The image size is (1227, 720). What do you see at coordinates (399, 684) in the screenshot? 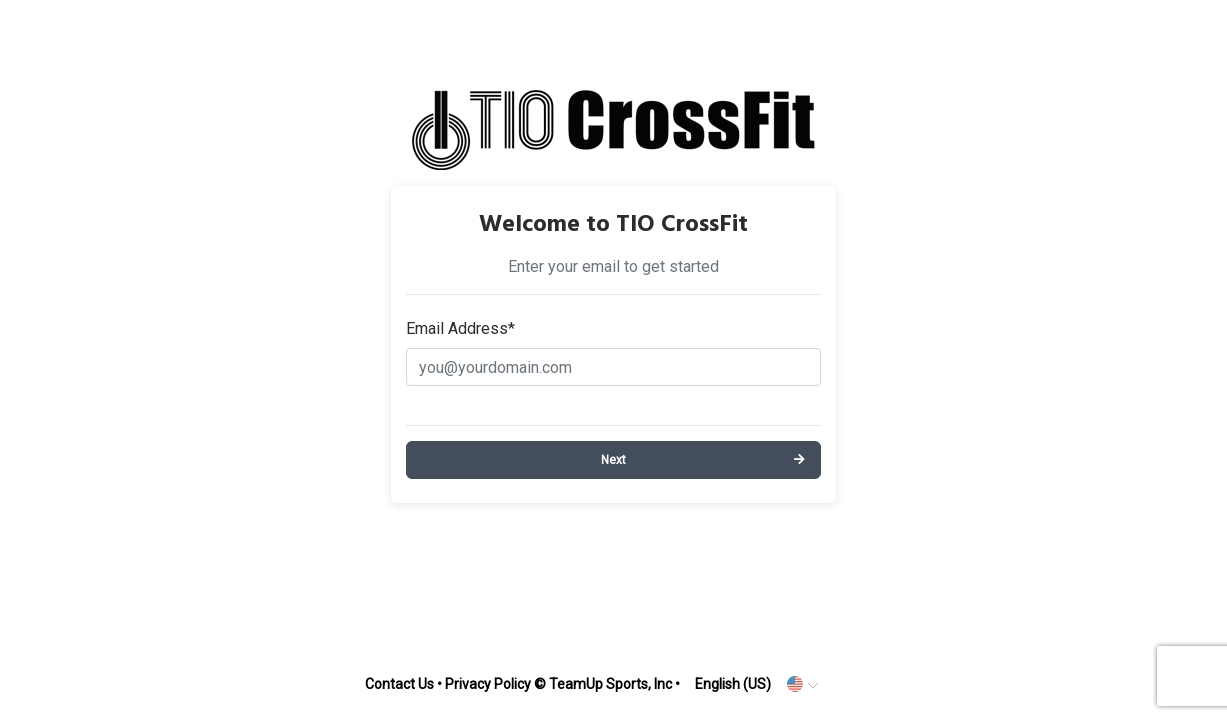
I see `Contact Us` at bounding box center [399, 684].